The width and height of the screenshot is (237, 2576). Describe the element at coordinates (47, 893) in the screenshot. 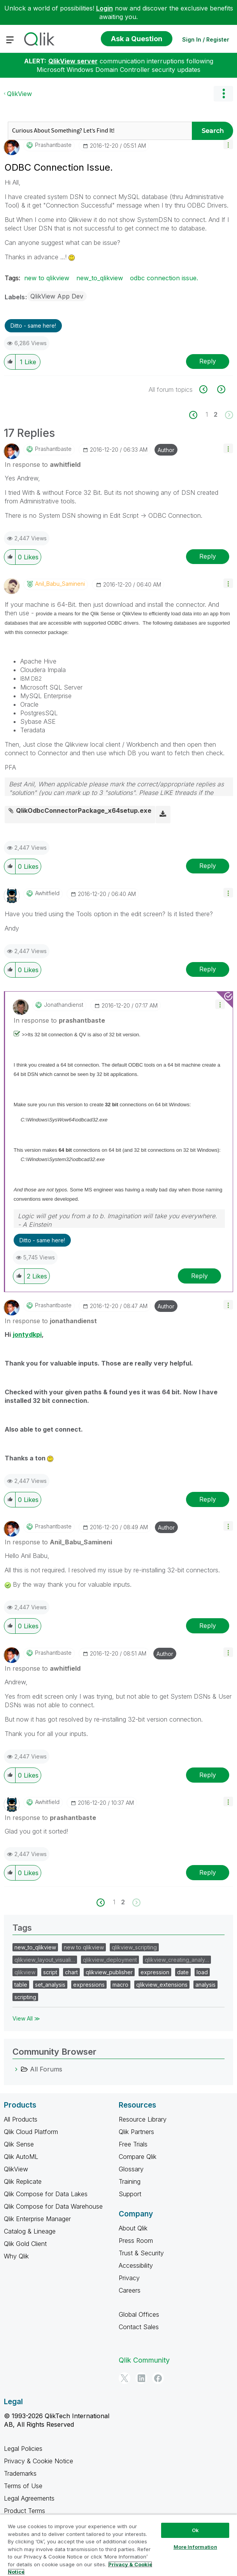

I see `[View Profile of awhitfield]` at that location.